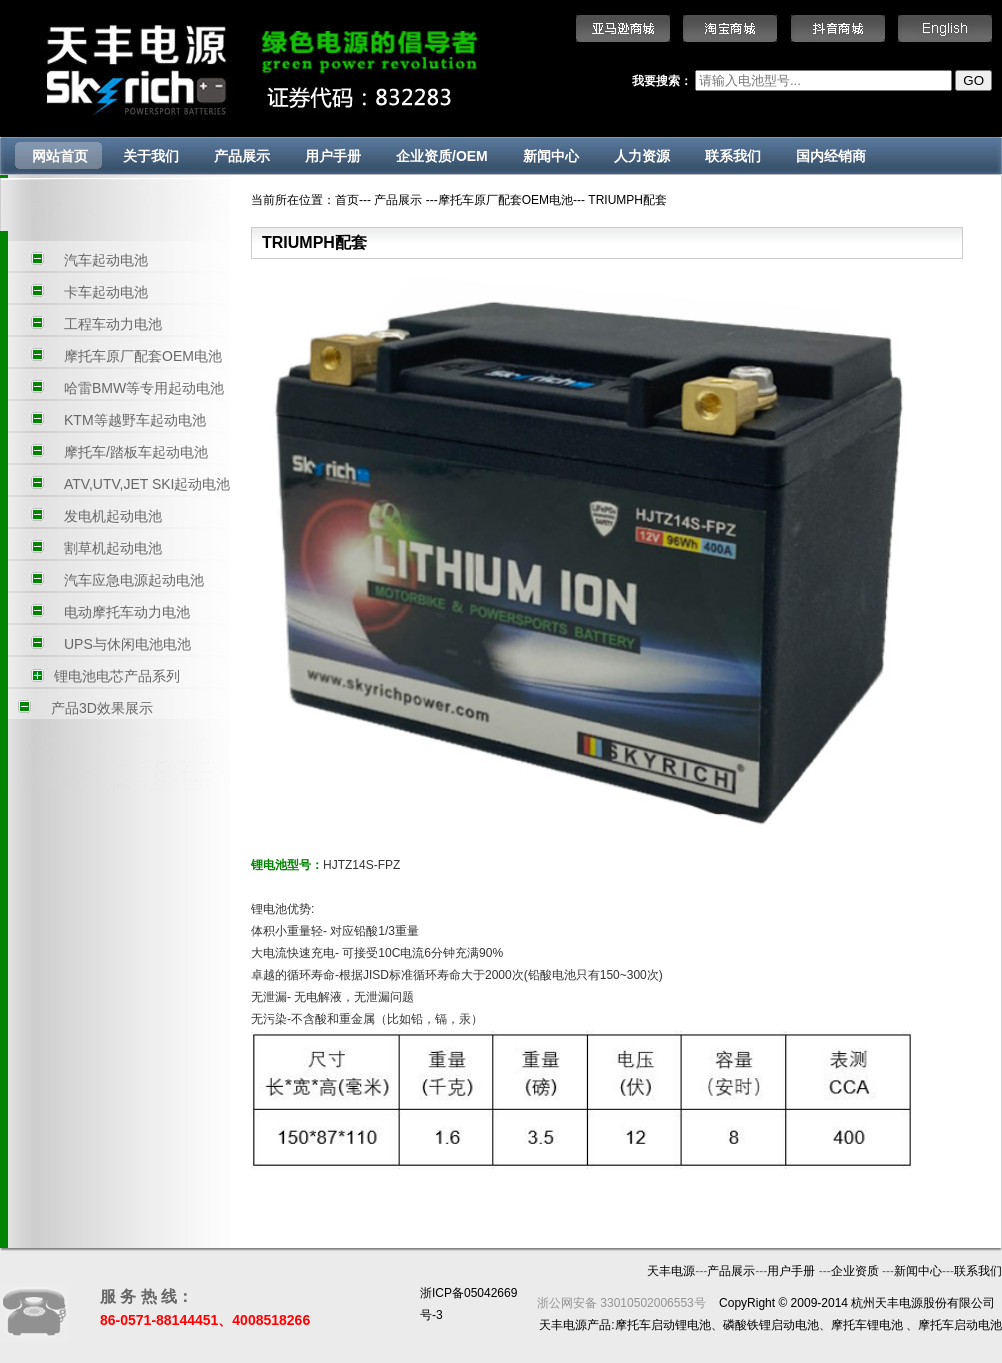 This screenshot has width=1002, height=1363. What do you see at coordinates (856, 1271) in the screenshot?
I see `企业资质` at bounding box center [856, 1271].